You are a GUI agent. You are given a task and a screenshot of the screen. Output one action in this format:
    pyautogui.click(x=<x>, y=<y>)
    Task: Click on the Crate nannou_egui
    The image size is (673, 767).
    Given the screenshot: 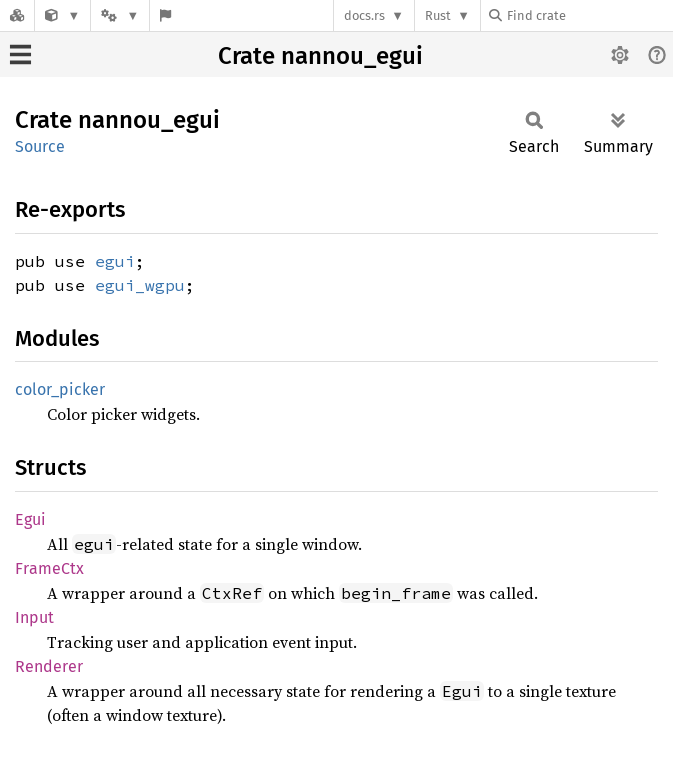 What is the action you would take?
    pyautogui.click(x=320, y=56)
    